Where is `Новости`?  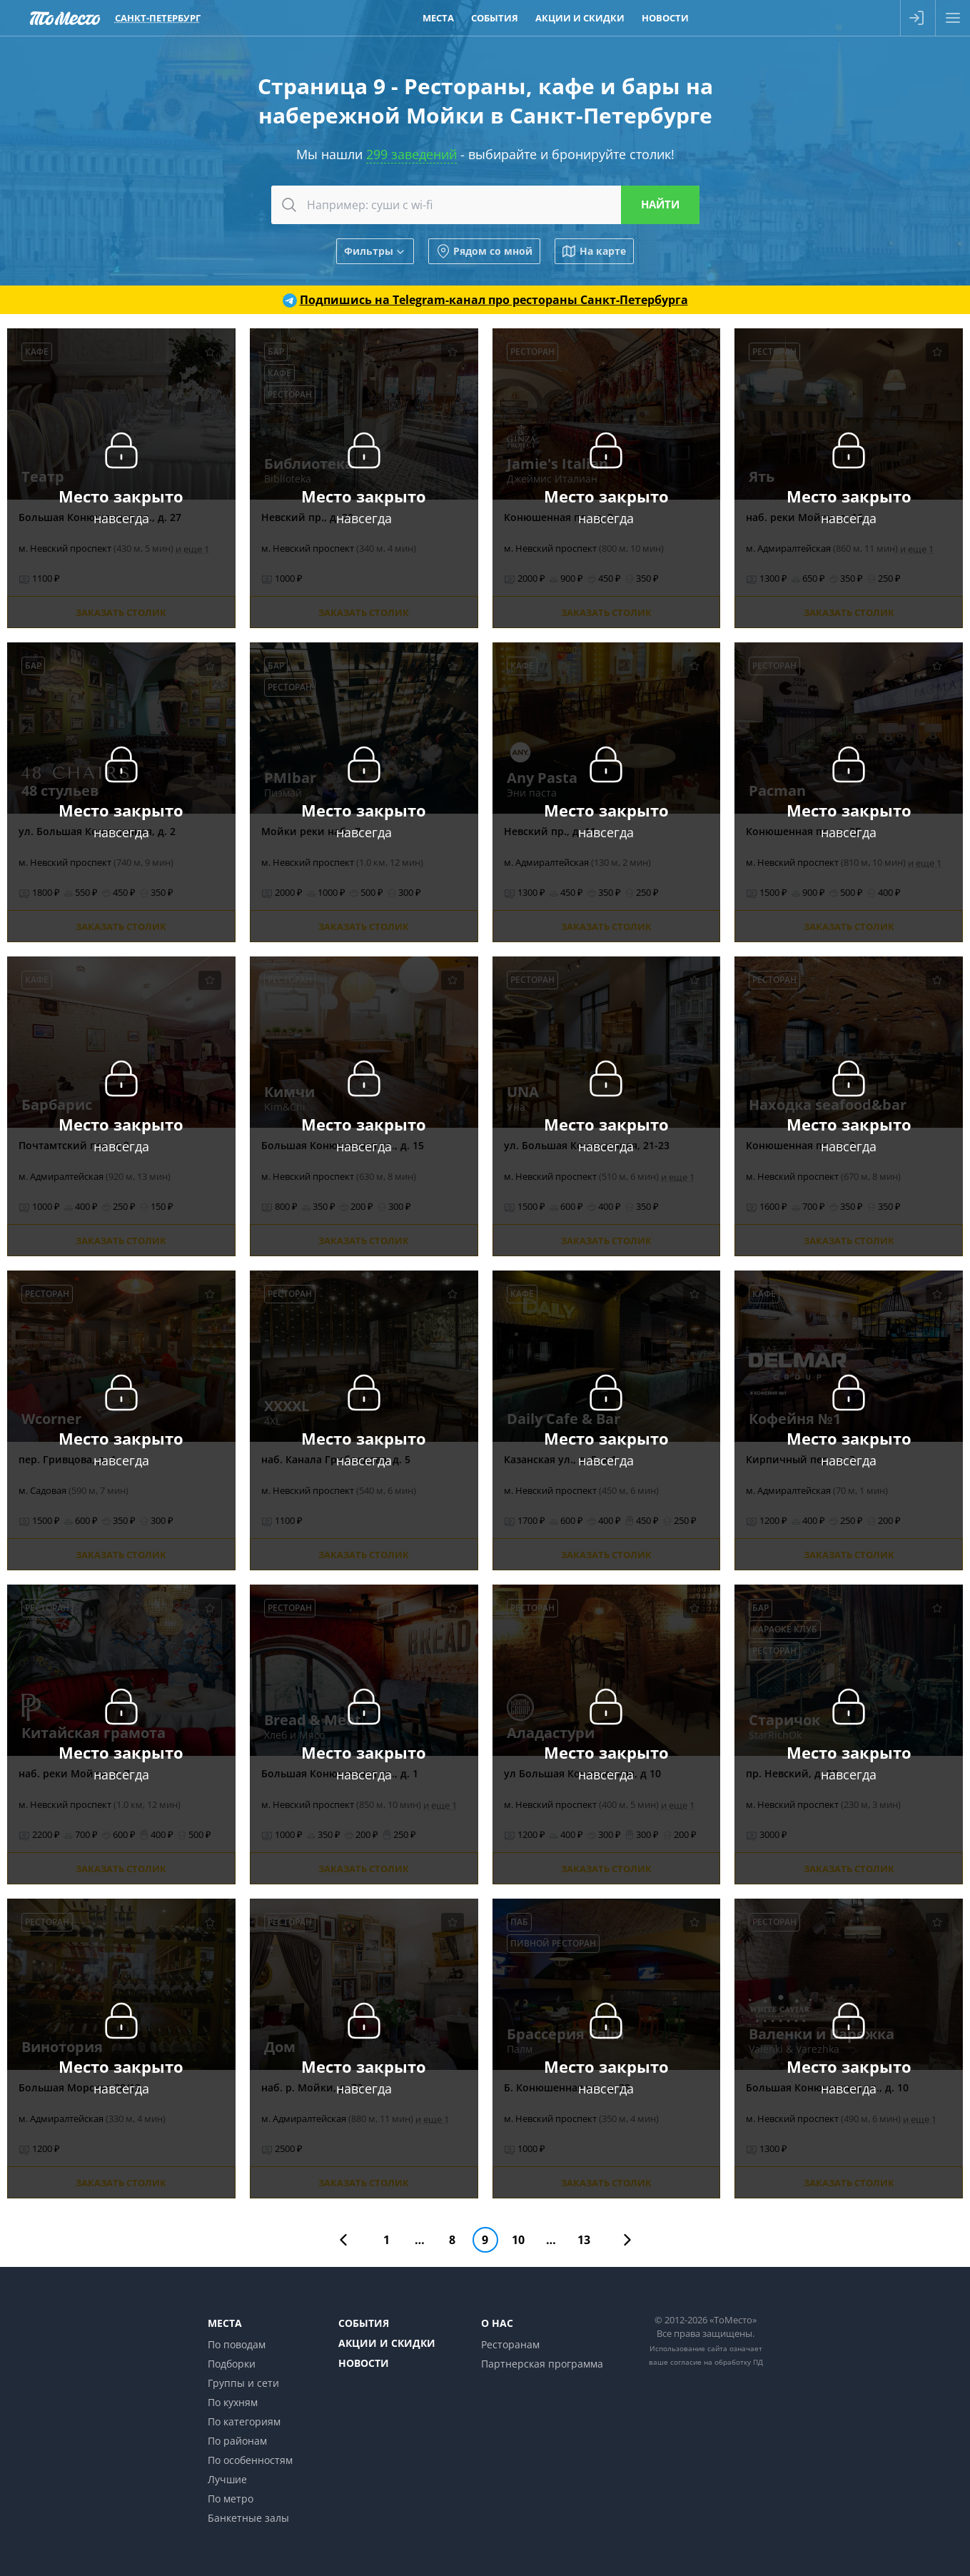
Новости is located at coordinates (363, 2363).